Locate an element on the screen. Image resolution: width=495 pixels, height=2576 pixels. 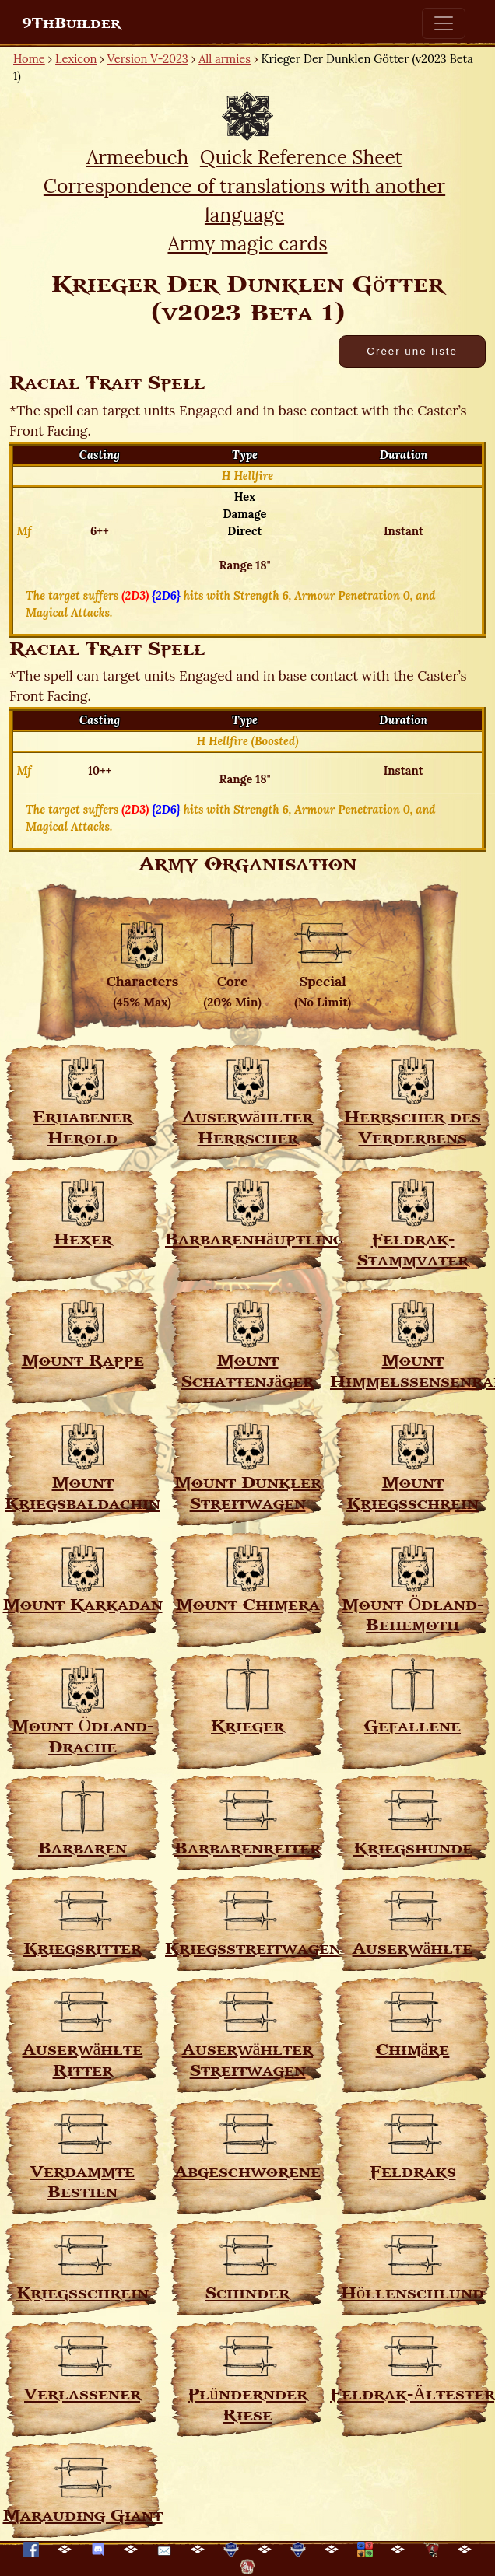
Version V-2023 is located at coordinates (147, 58).